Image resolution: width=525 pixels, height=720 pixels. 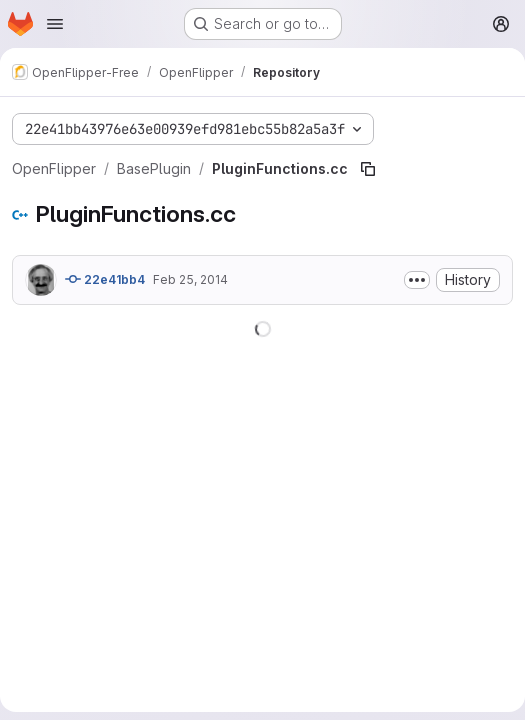 I want to click on [Open navigation menu], so click(x=55, y=24).